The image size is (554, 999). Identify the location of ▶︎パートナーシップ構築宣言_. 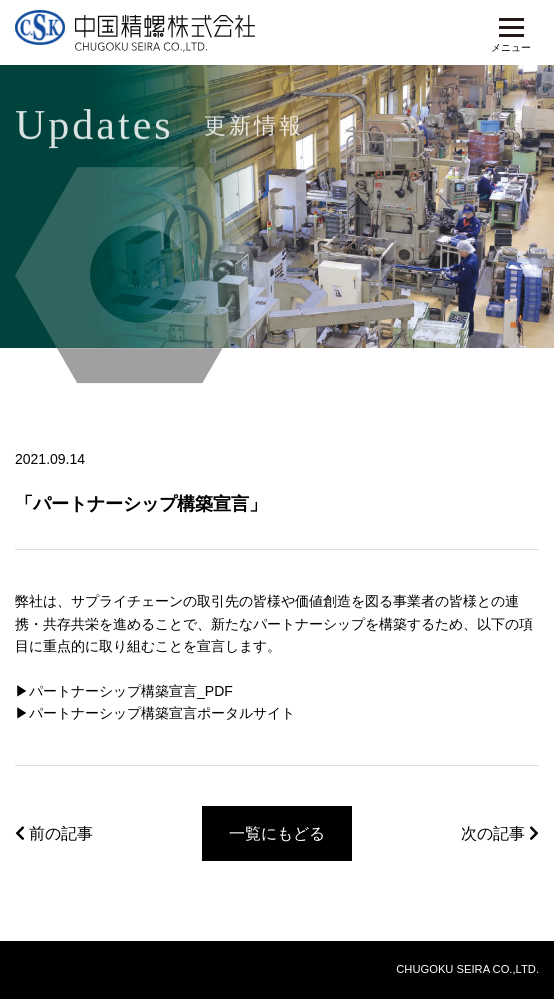
(110, 691).